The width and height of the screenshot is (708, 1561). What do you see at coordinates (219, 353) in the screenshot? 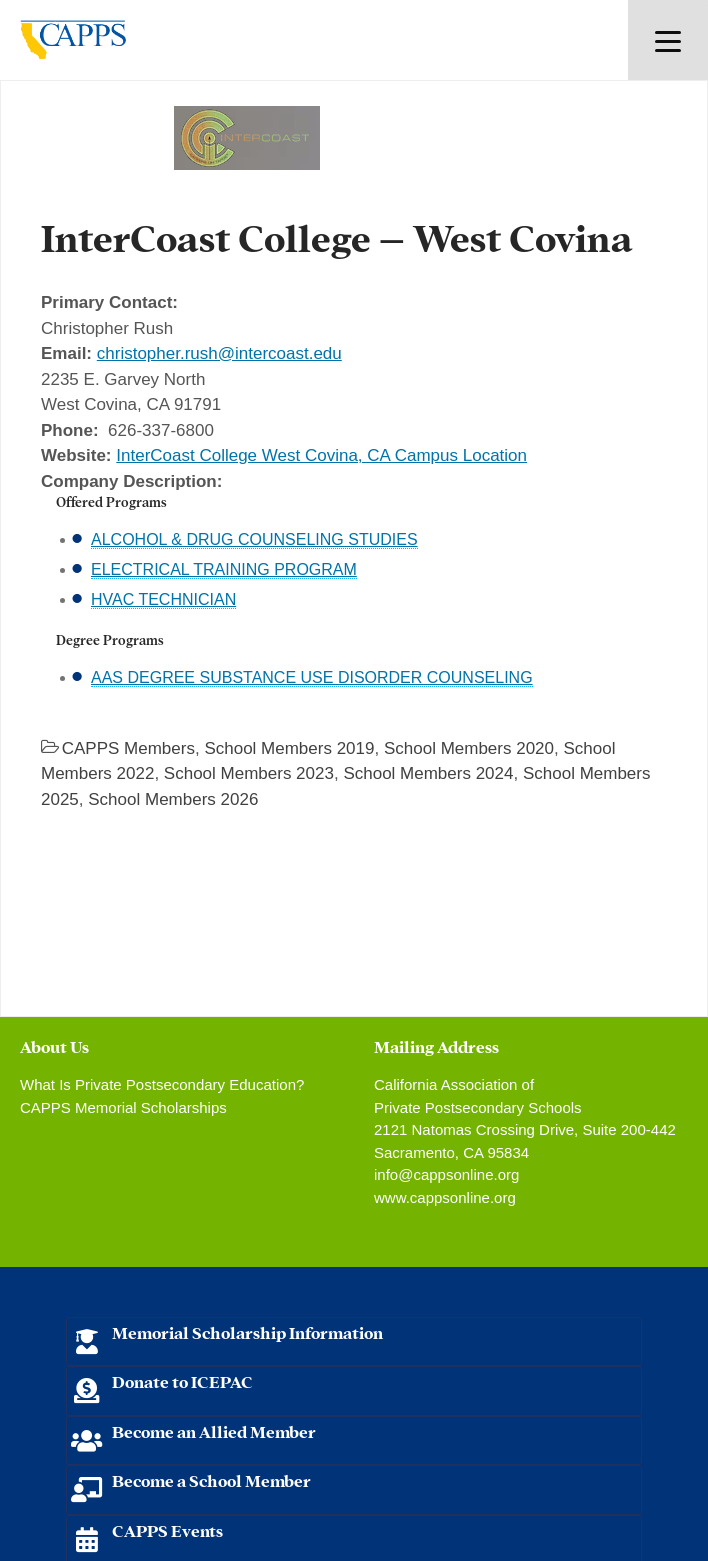
I see `christopher.rush@intercoast.edu` at bounding box center [219, 353].